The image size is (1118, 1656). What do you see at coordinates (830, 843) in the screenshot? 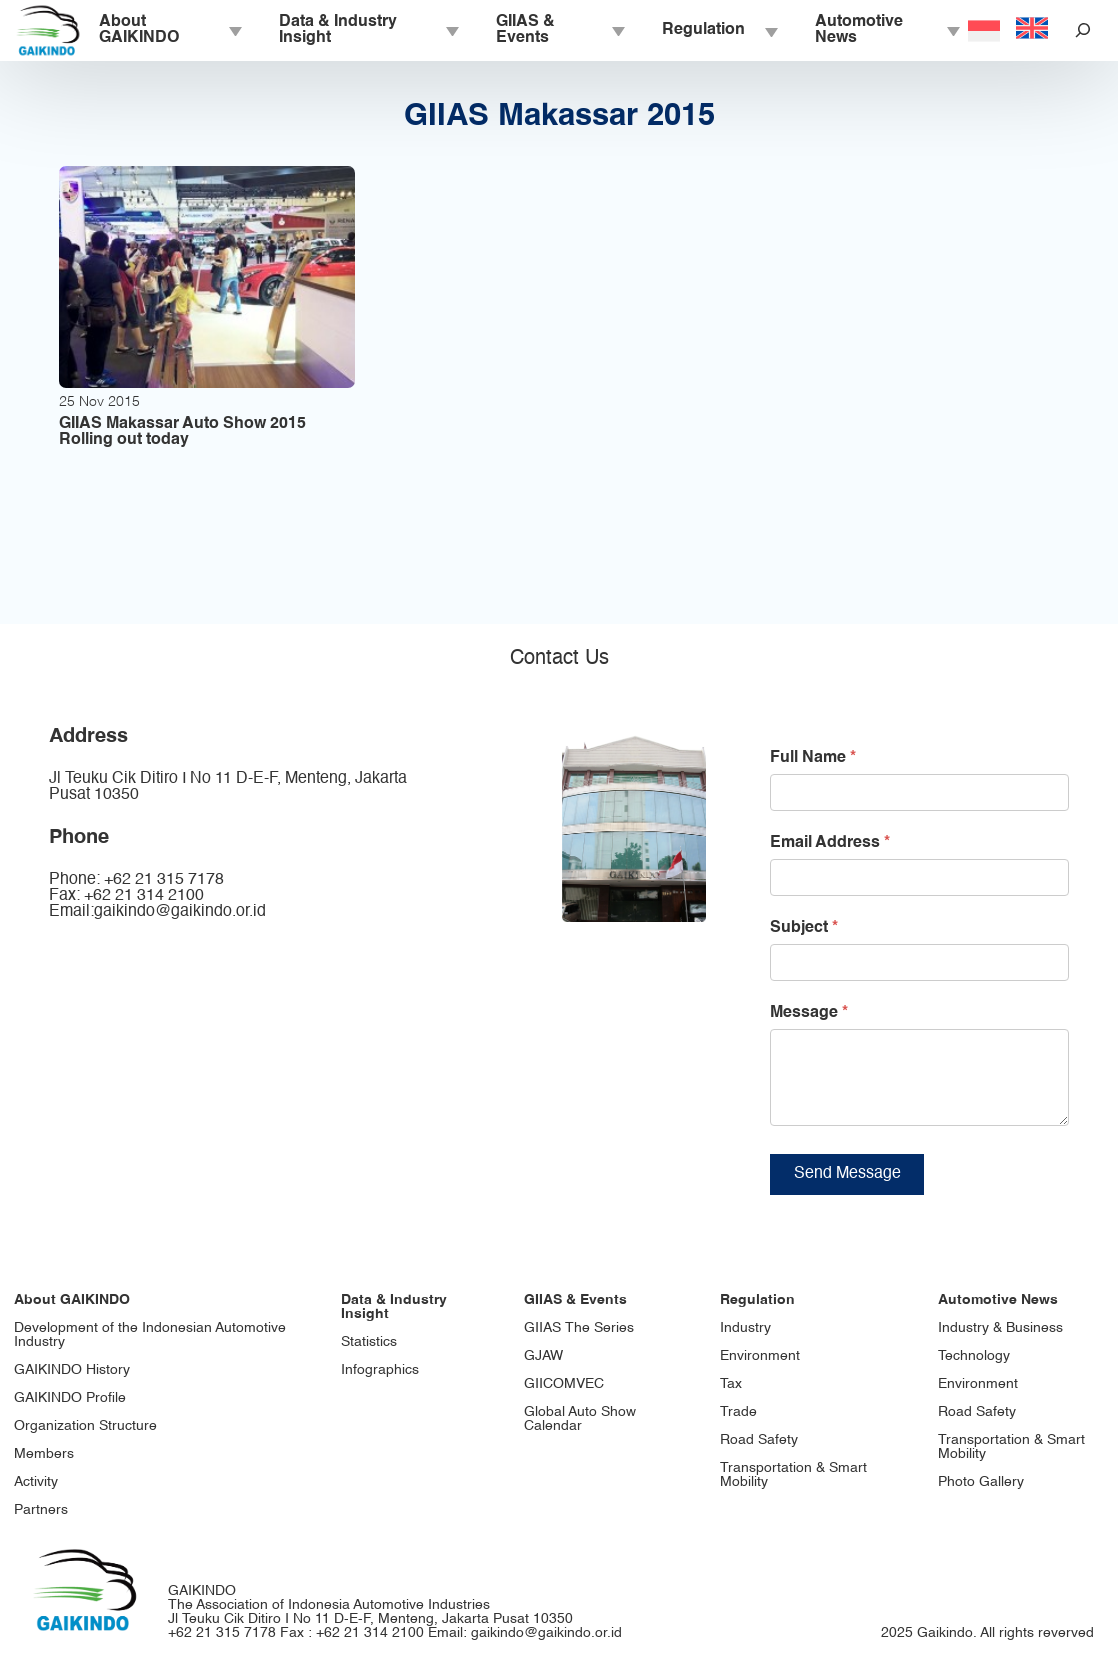
I see `Email Address` at bounding box center [830, 843].